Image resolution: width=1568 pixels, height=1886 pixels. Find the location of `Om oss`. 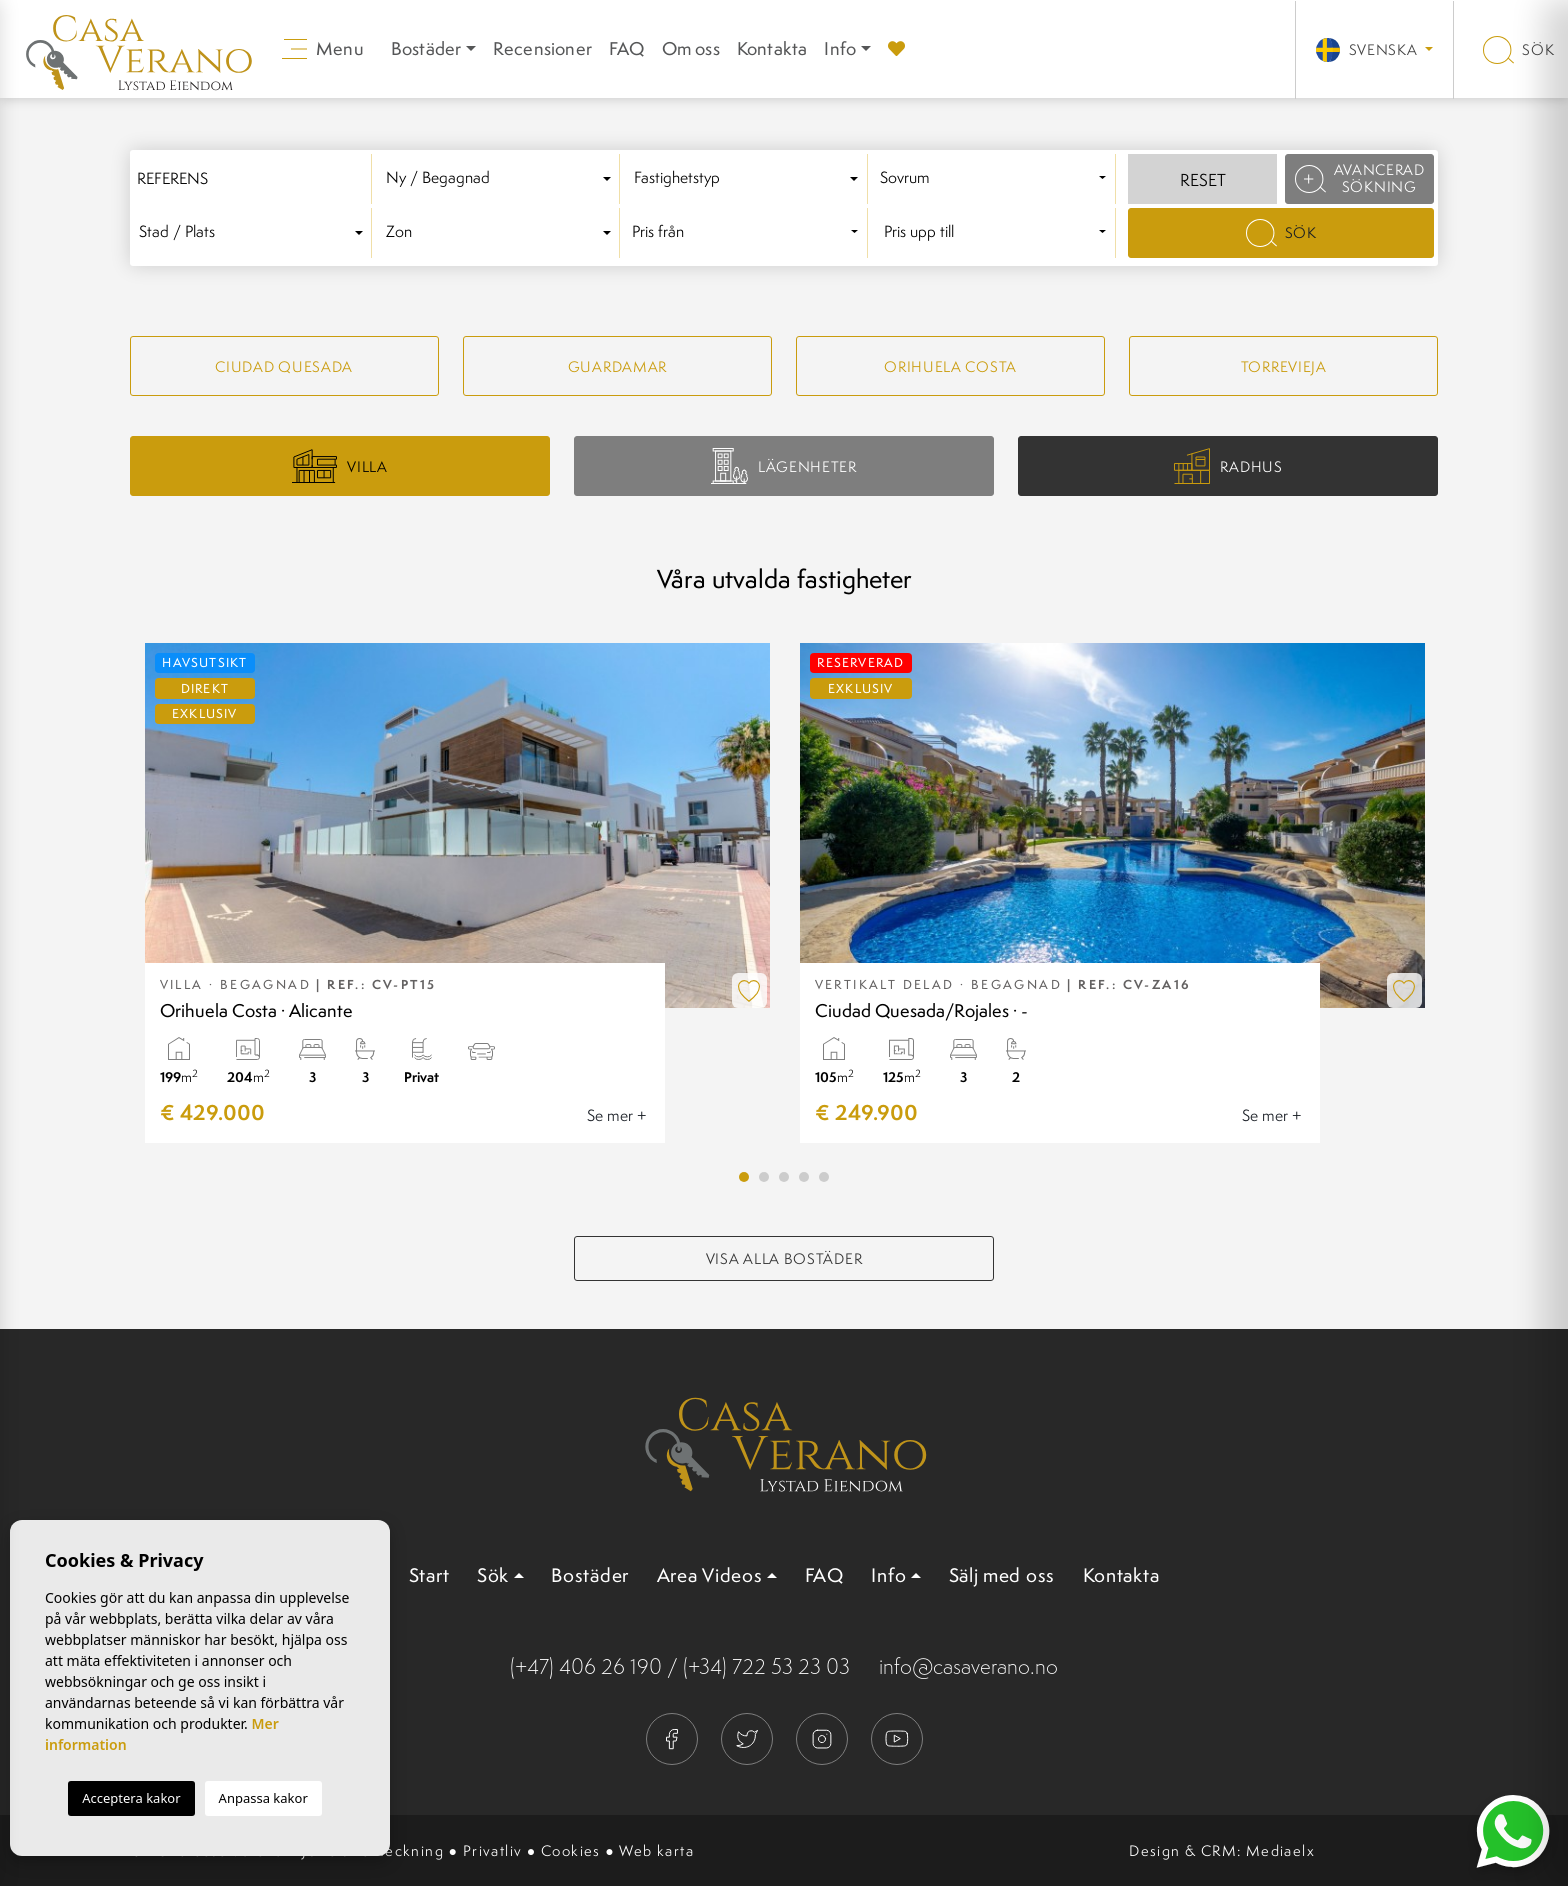

Om oss is located at coordinates (691, 48).